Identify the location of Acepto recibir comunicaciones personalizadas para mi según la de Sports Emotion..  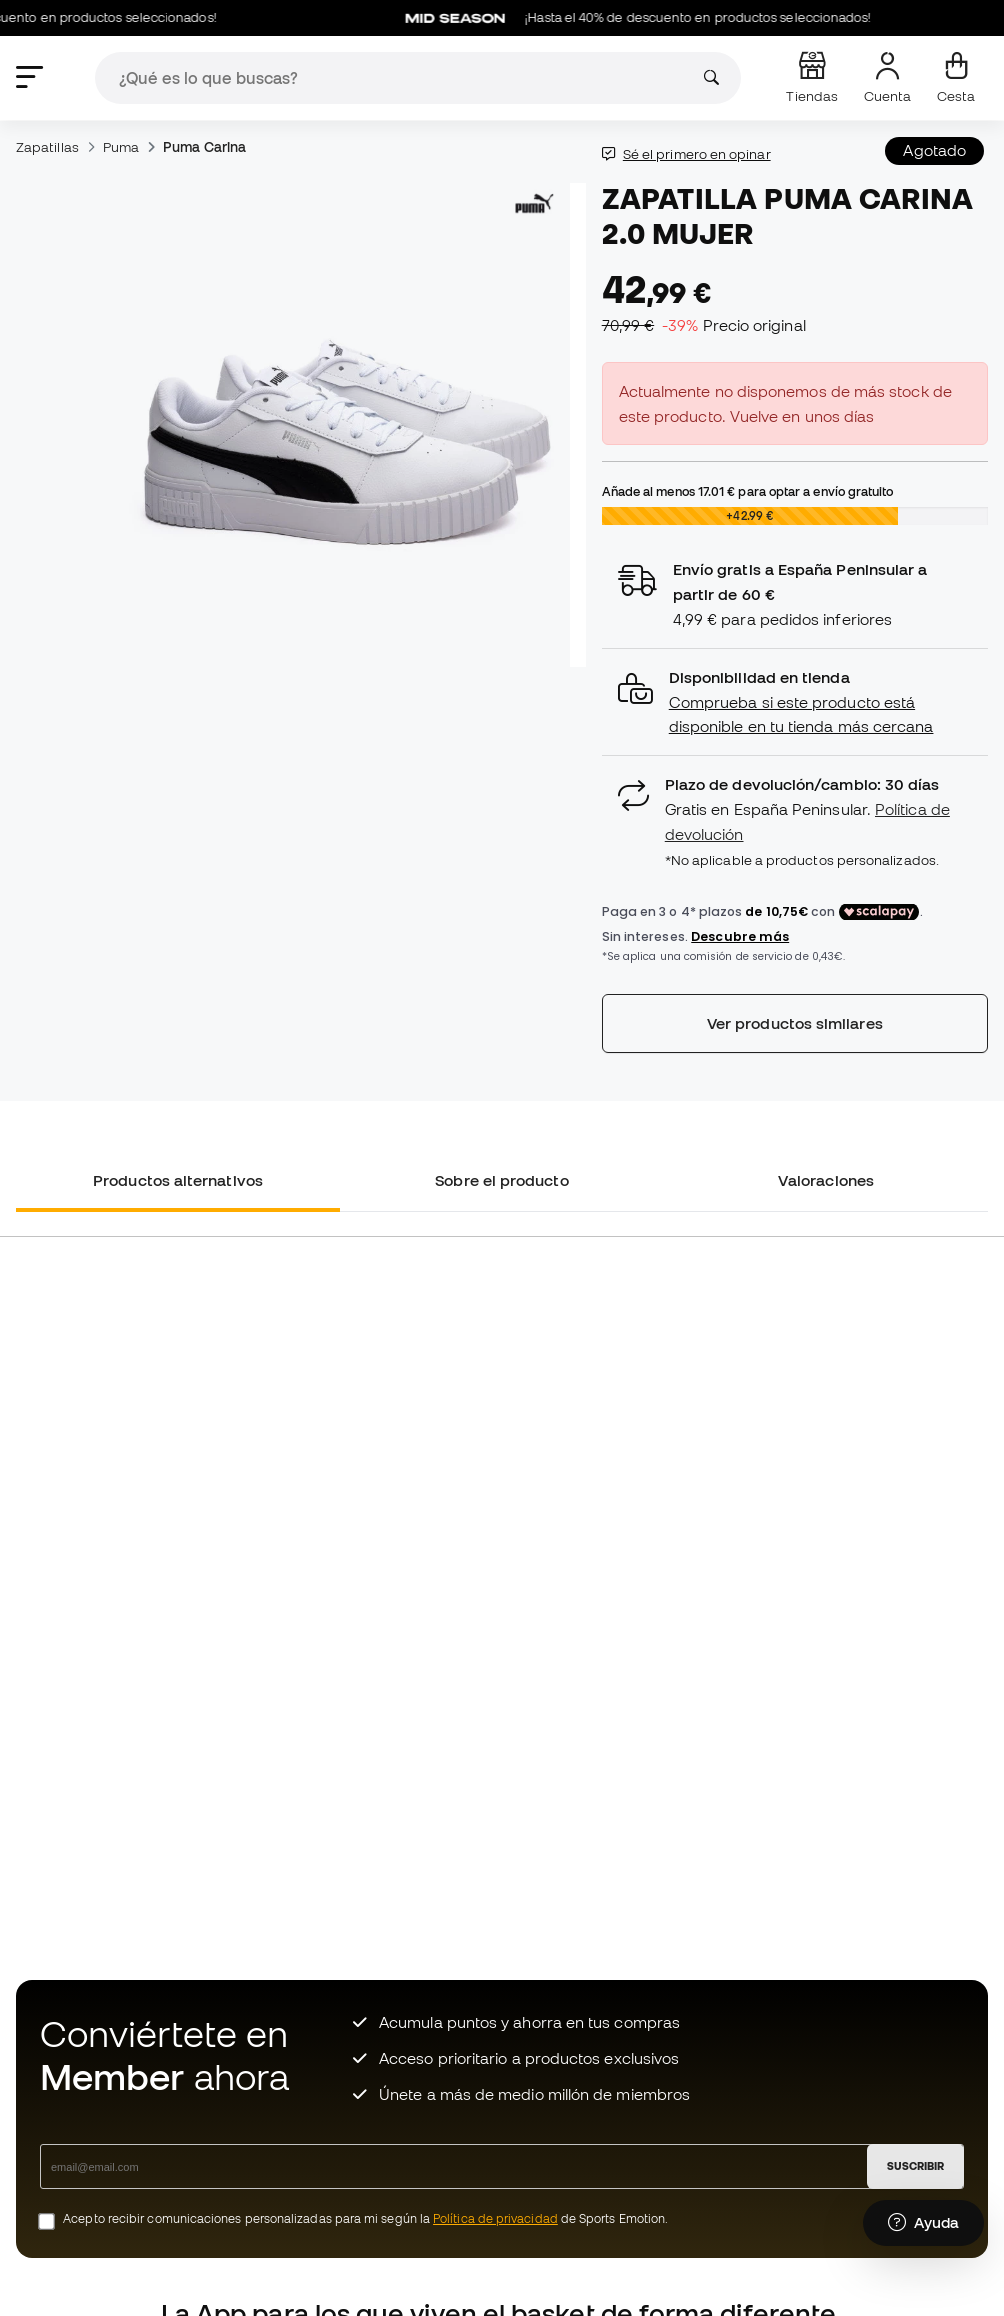
(365, 2218).